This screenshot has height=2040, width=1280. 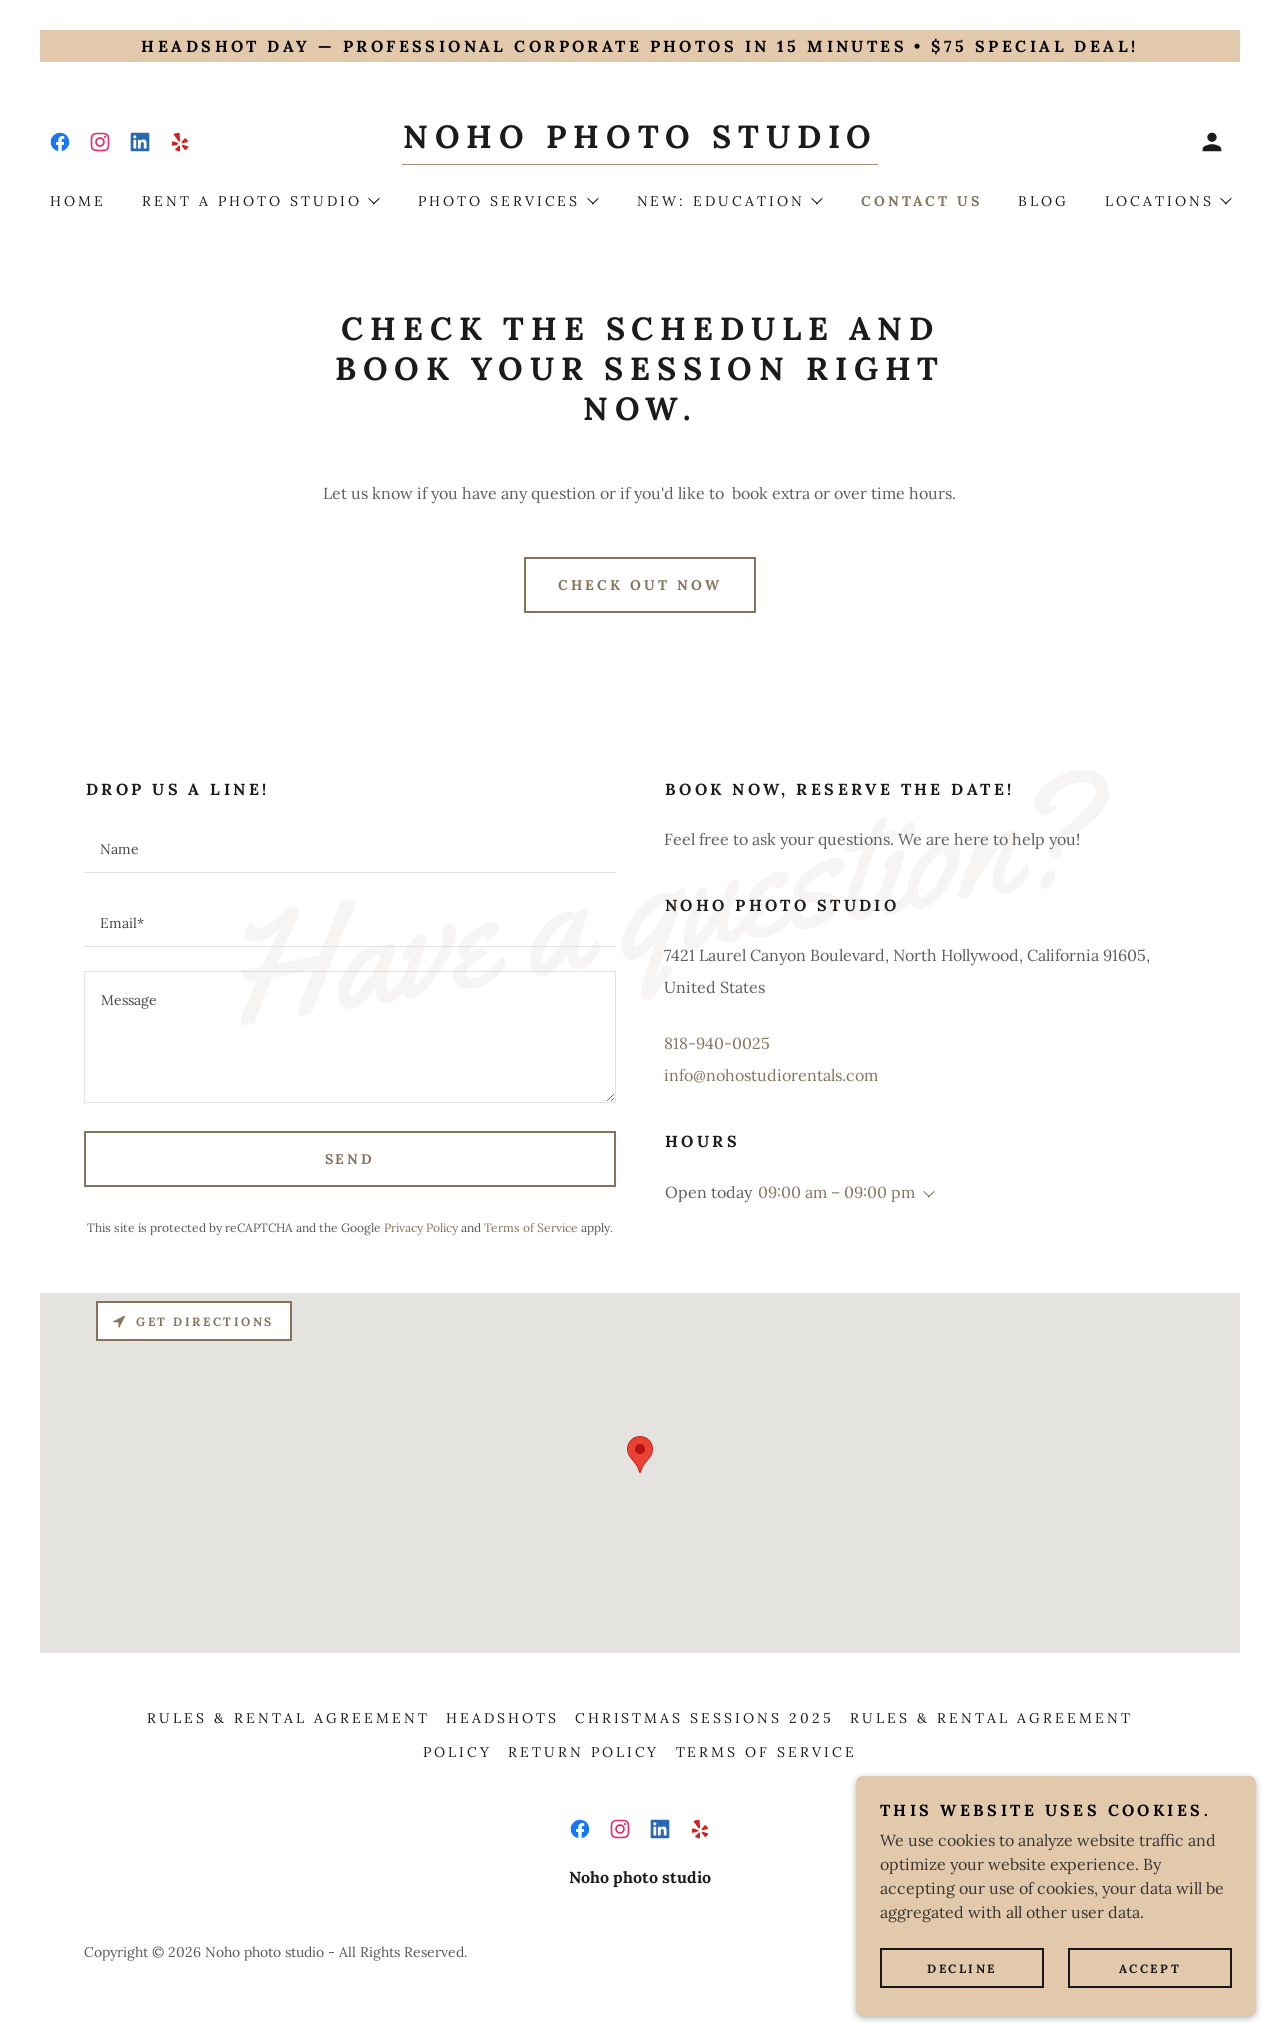 What do you see at coordinates (78, 201) in the screenshot?
I see `Home [link]` at bounding box center [78, 201].